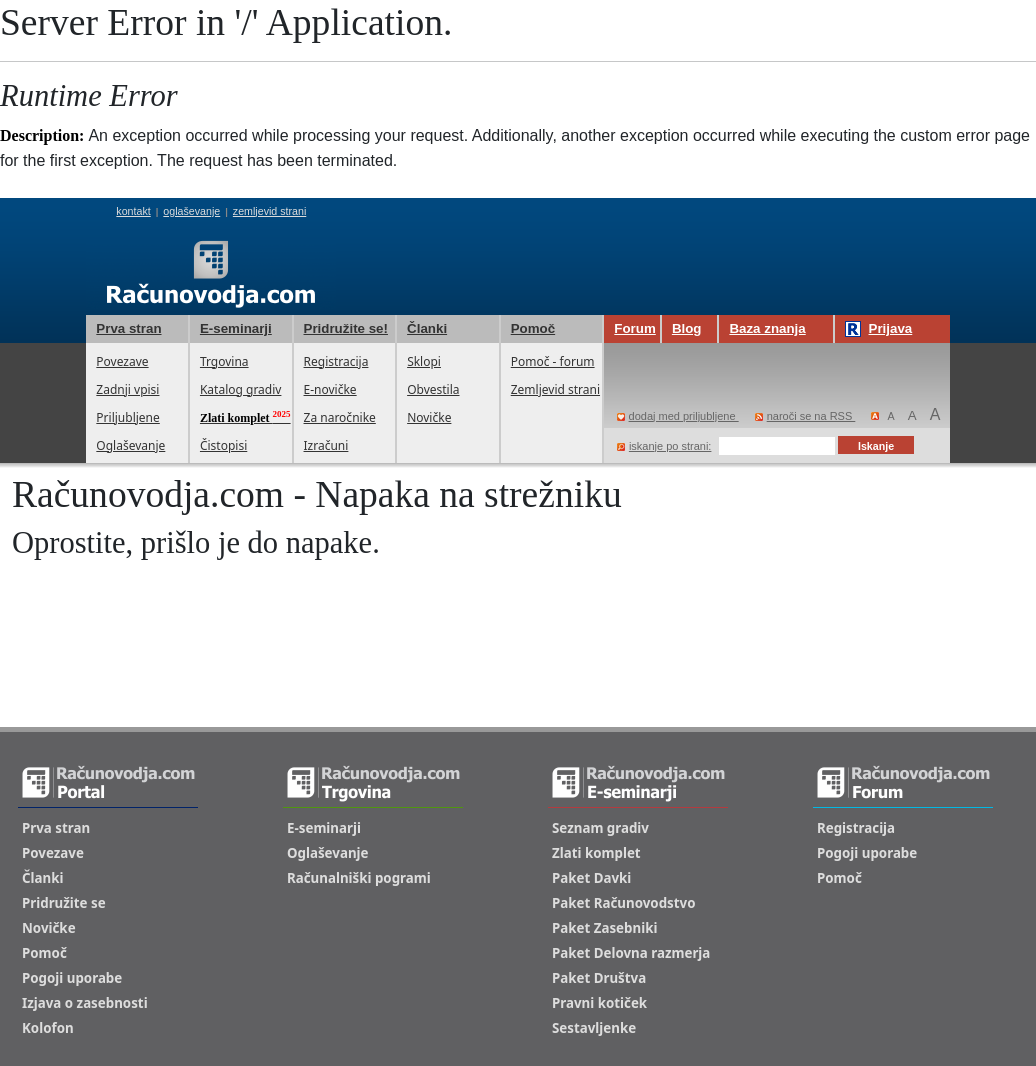 The width and height of the screenshot is (1036, 1066). I want to click on Registracija, so click(336, 361).